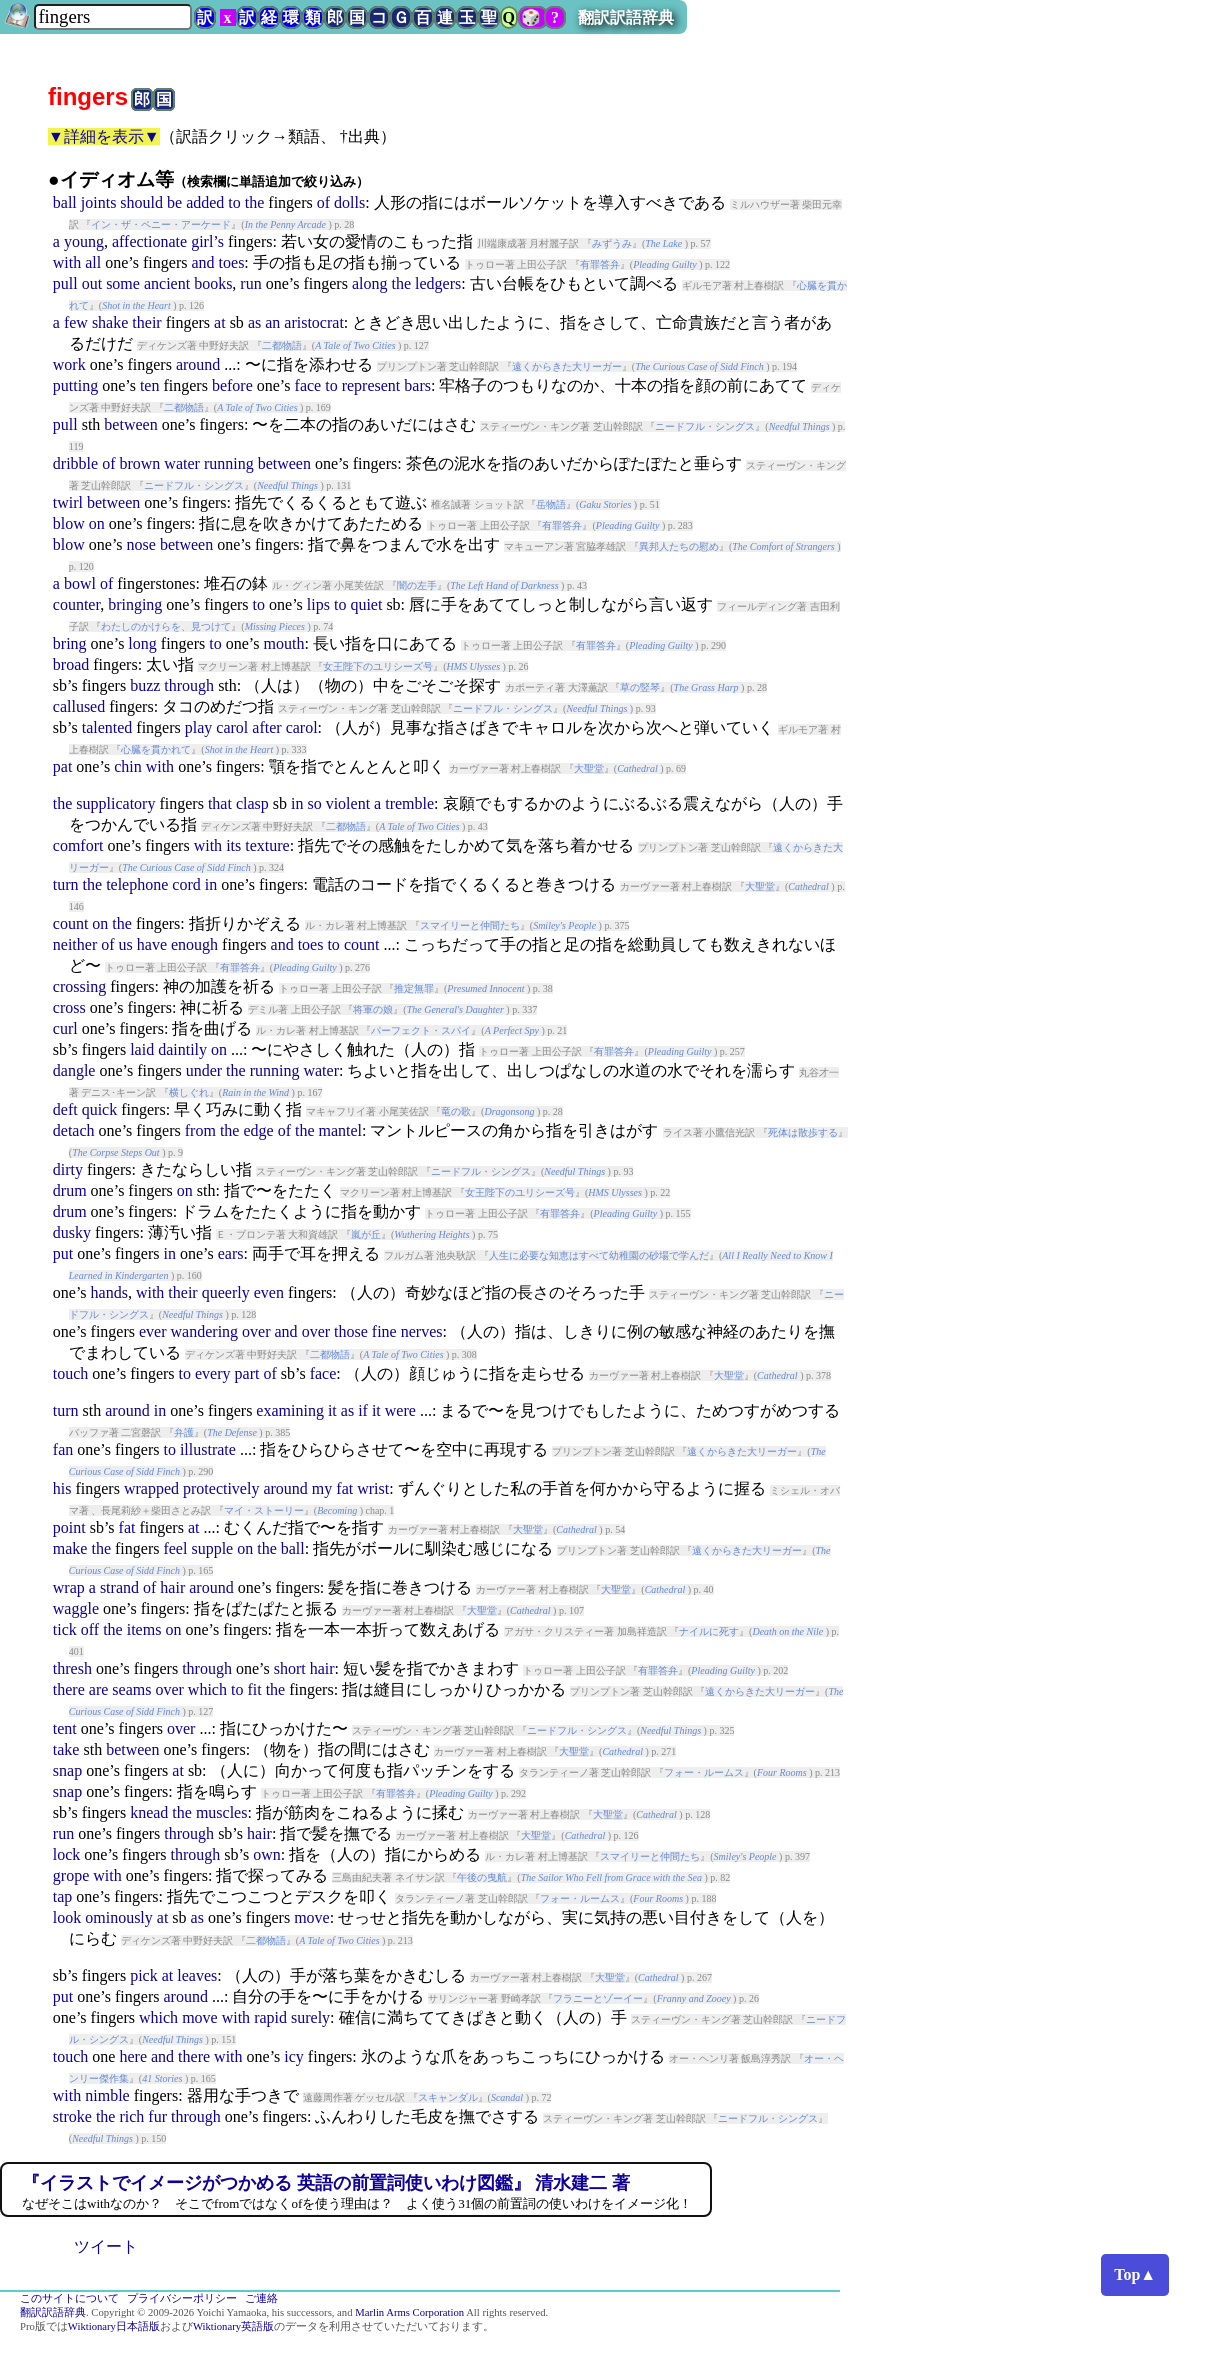 Image resolution: width=1217 pixels, height=2376 pixels. Describe the element at coordinates (172, 1587) in the screenshot. I see `hair` at that location.